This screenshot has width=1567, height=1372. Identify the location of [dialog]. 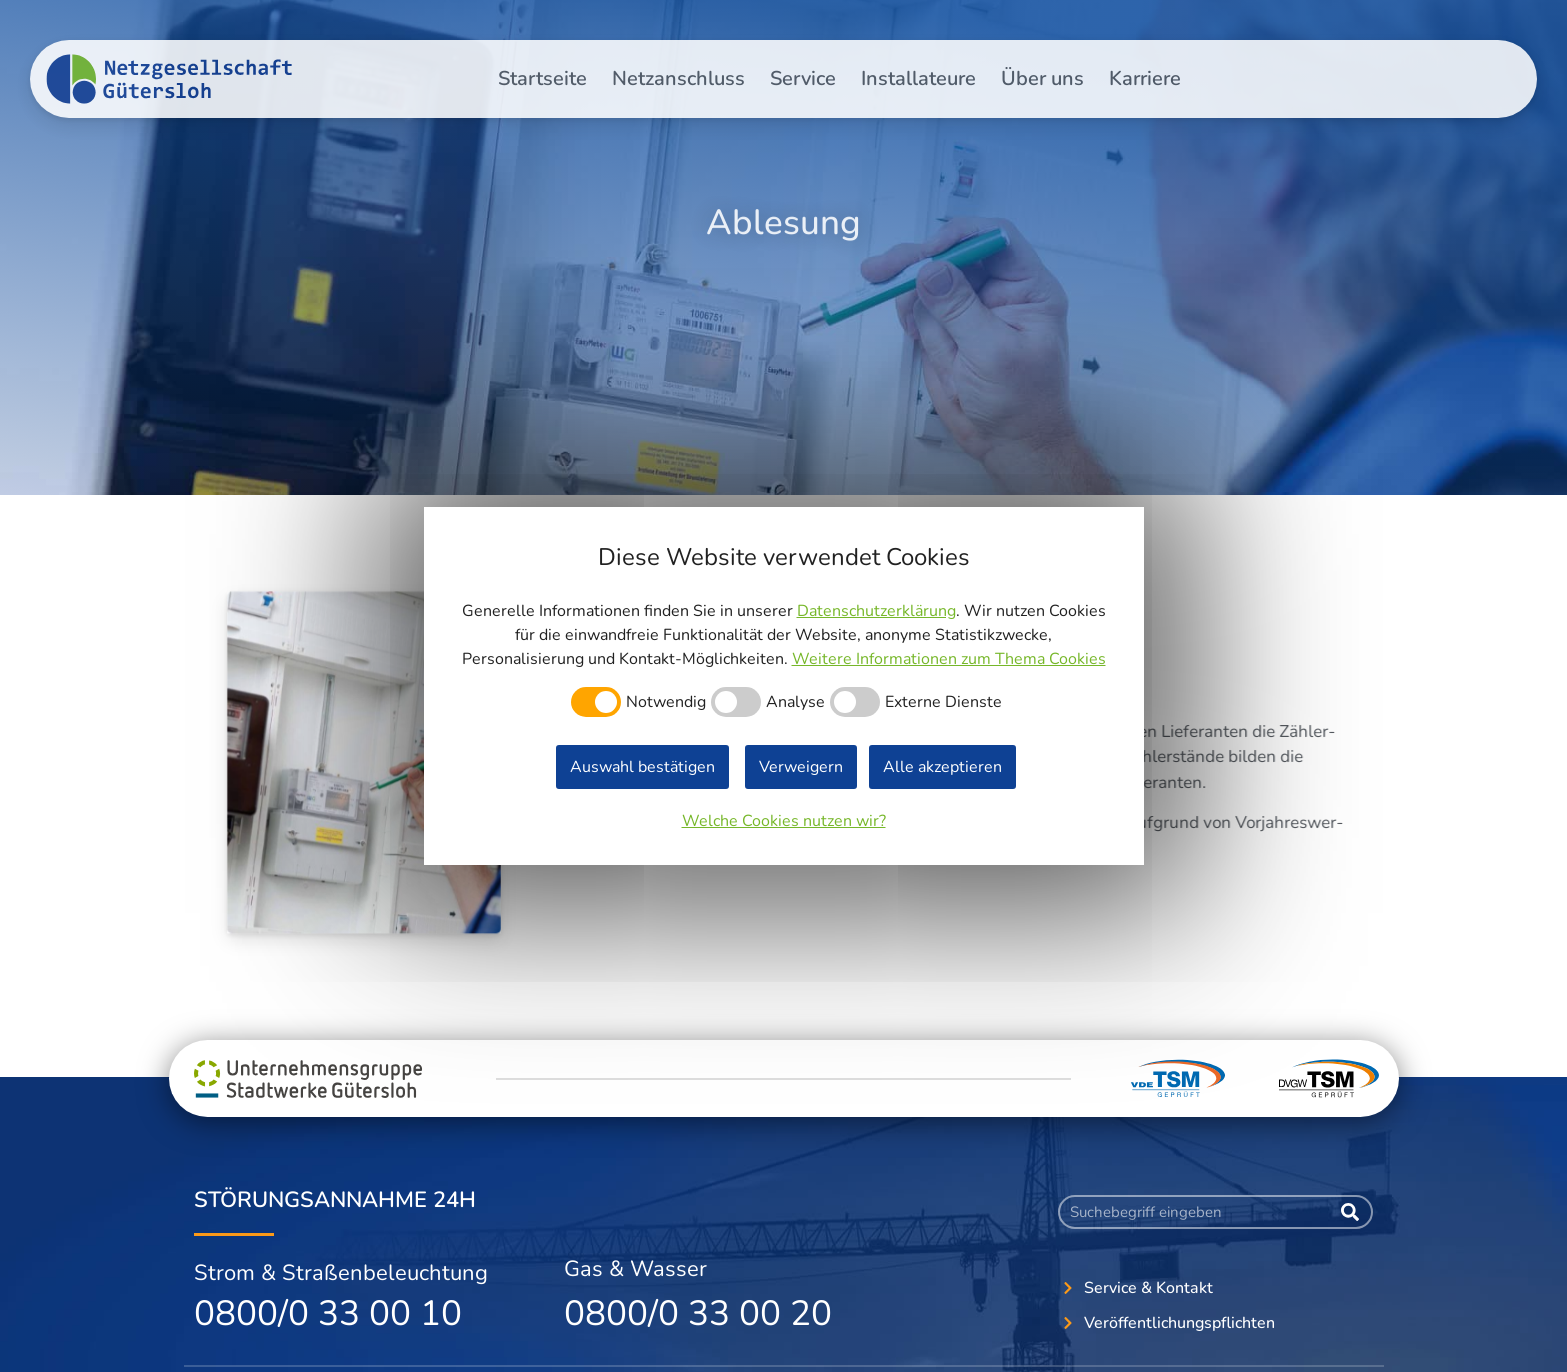
(784, 686).